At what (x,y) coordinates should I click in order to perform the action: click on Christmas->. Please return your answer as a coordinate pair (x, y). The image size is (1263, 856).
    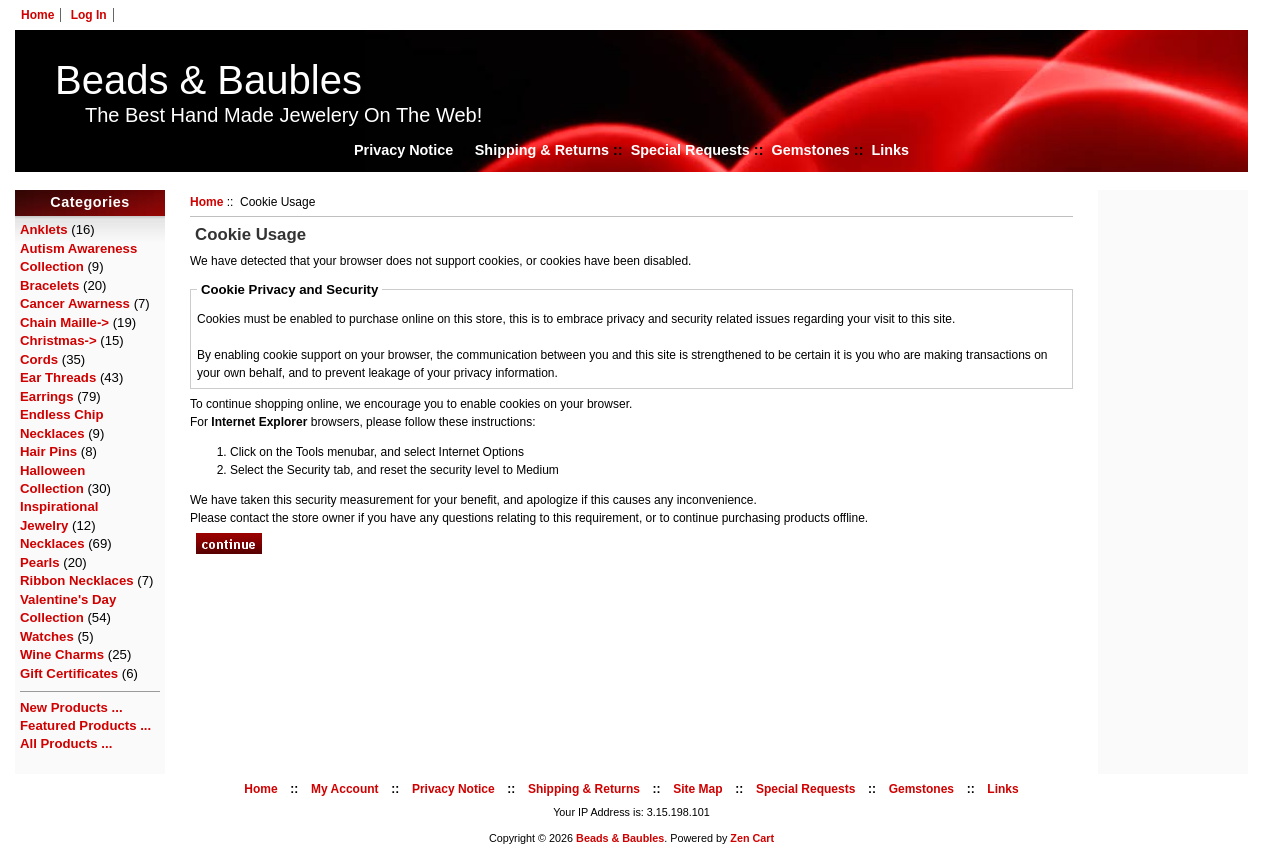
    Looking at the image, I should click on (58, 340).